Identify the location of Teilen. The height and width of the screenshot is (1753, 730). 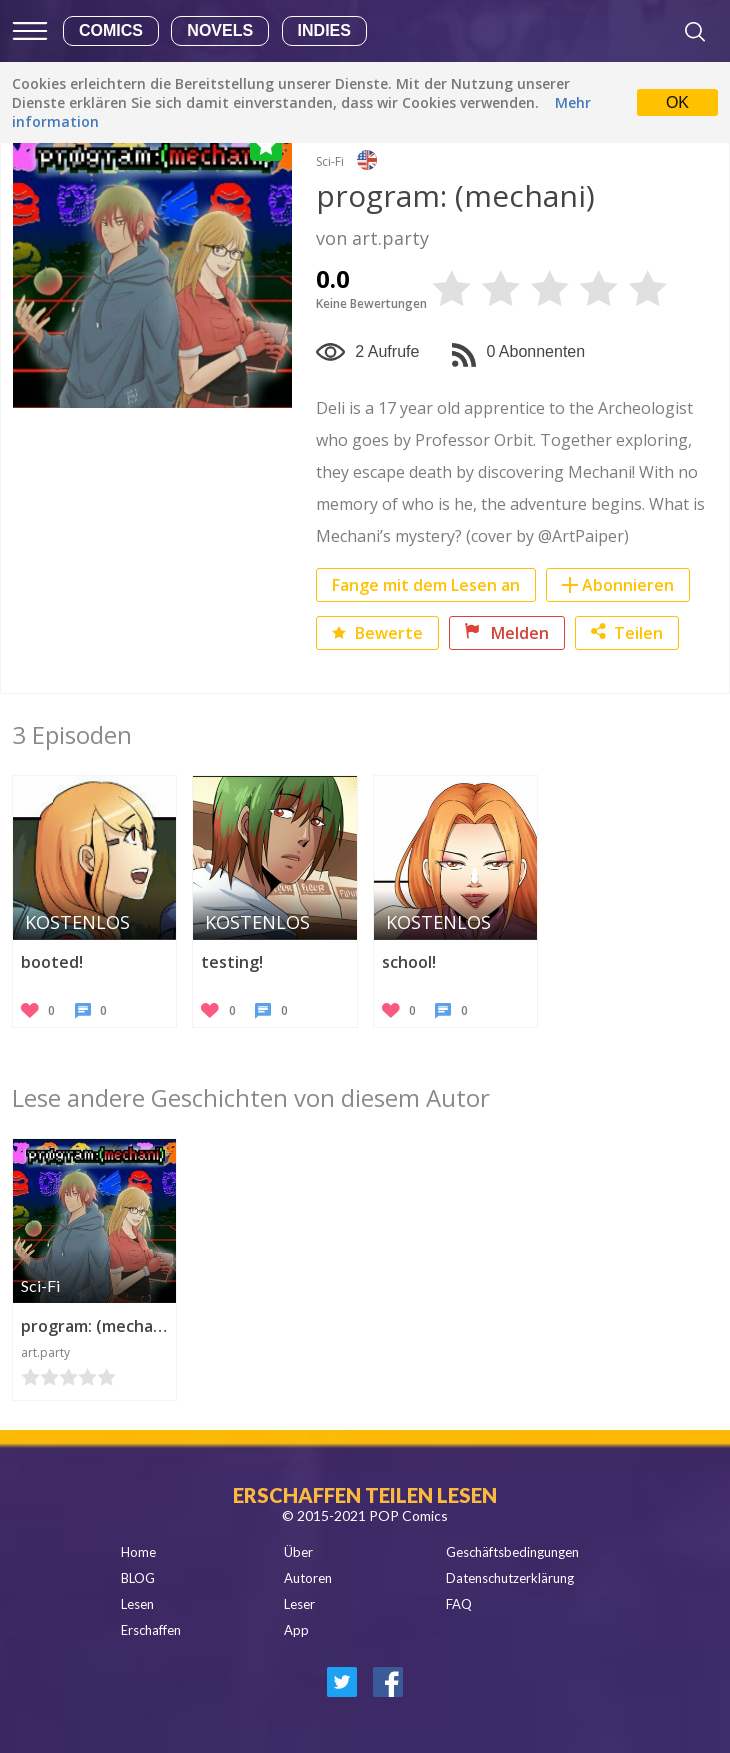
(627, 633).